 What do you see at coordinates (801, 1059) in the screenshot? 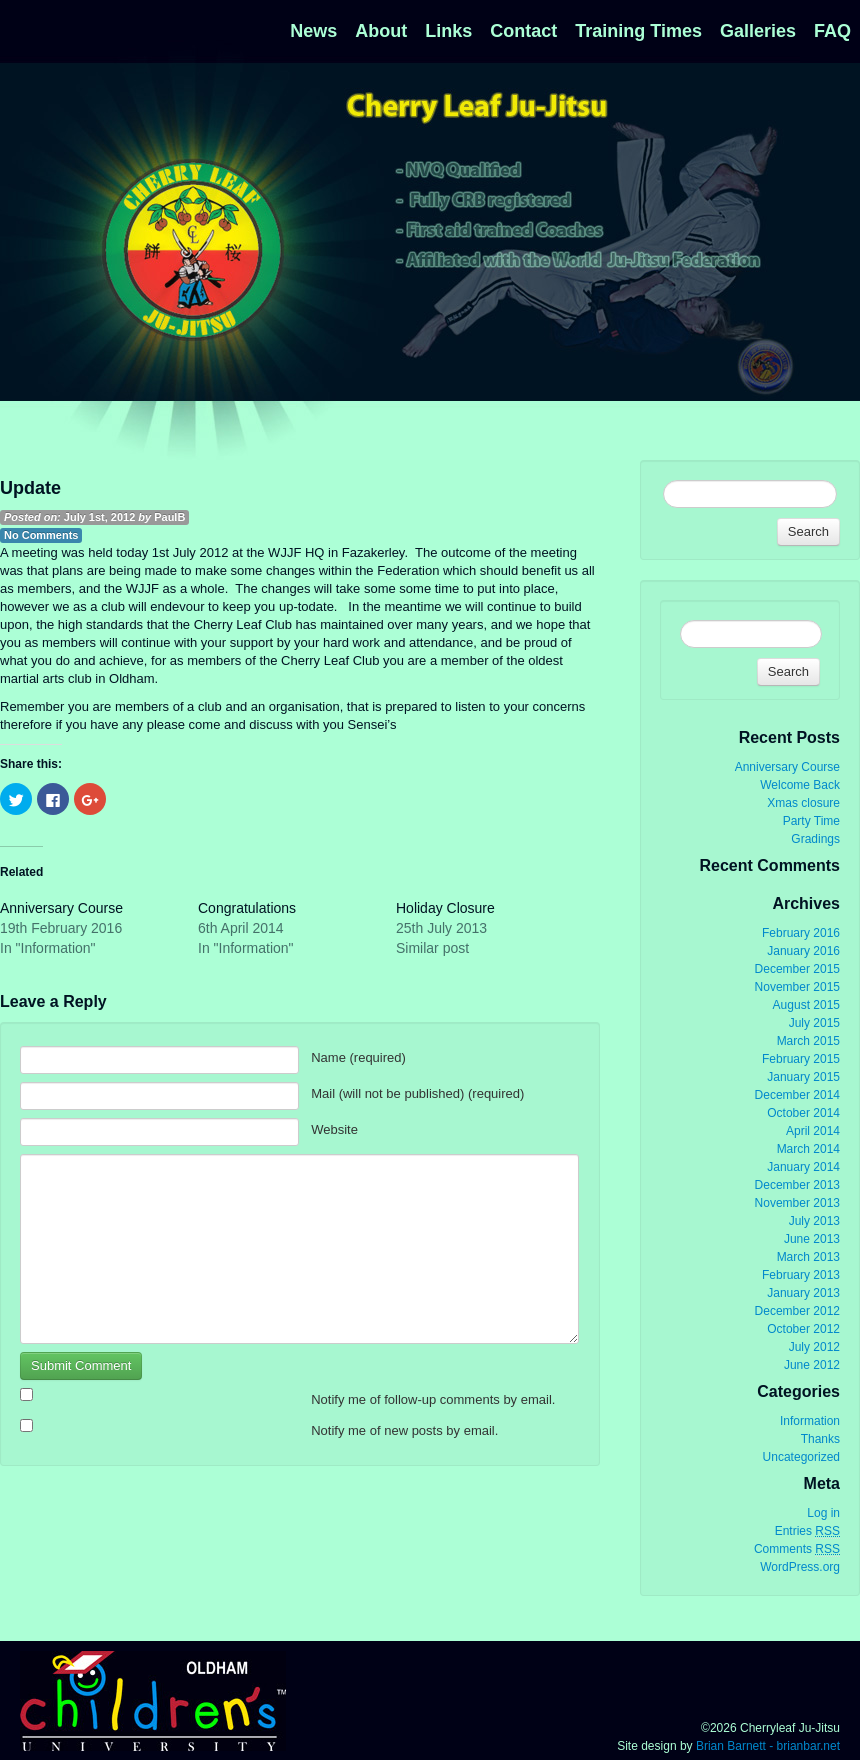
I see `February 2015` at bounding box center [801, 1059].